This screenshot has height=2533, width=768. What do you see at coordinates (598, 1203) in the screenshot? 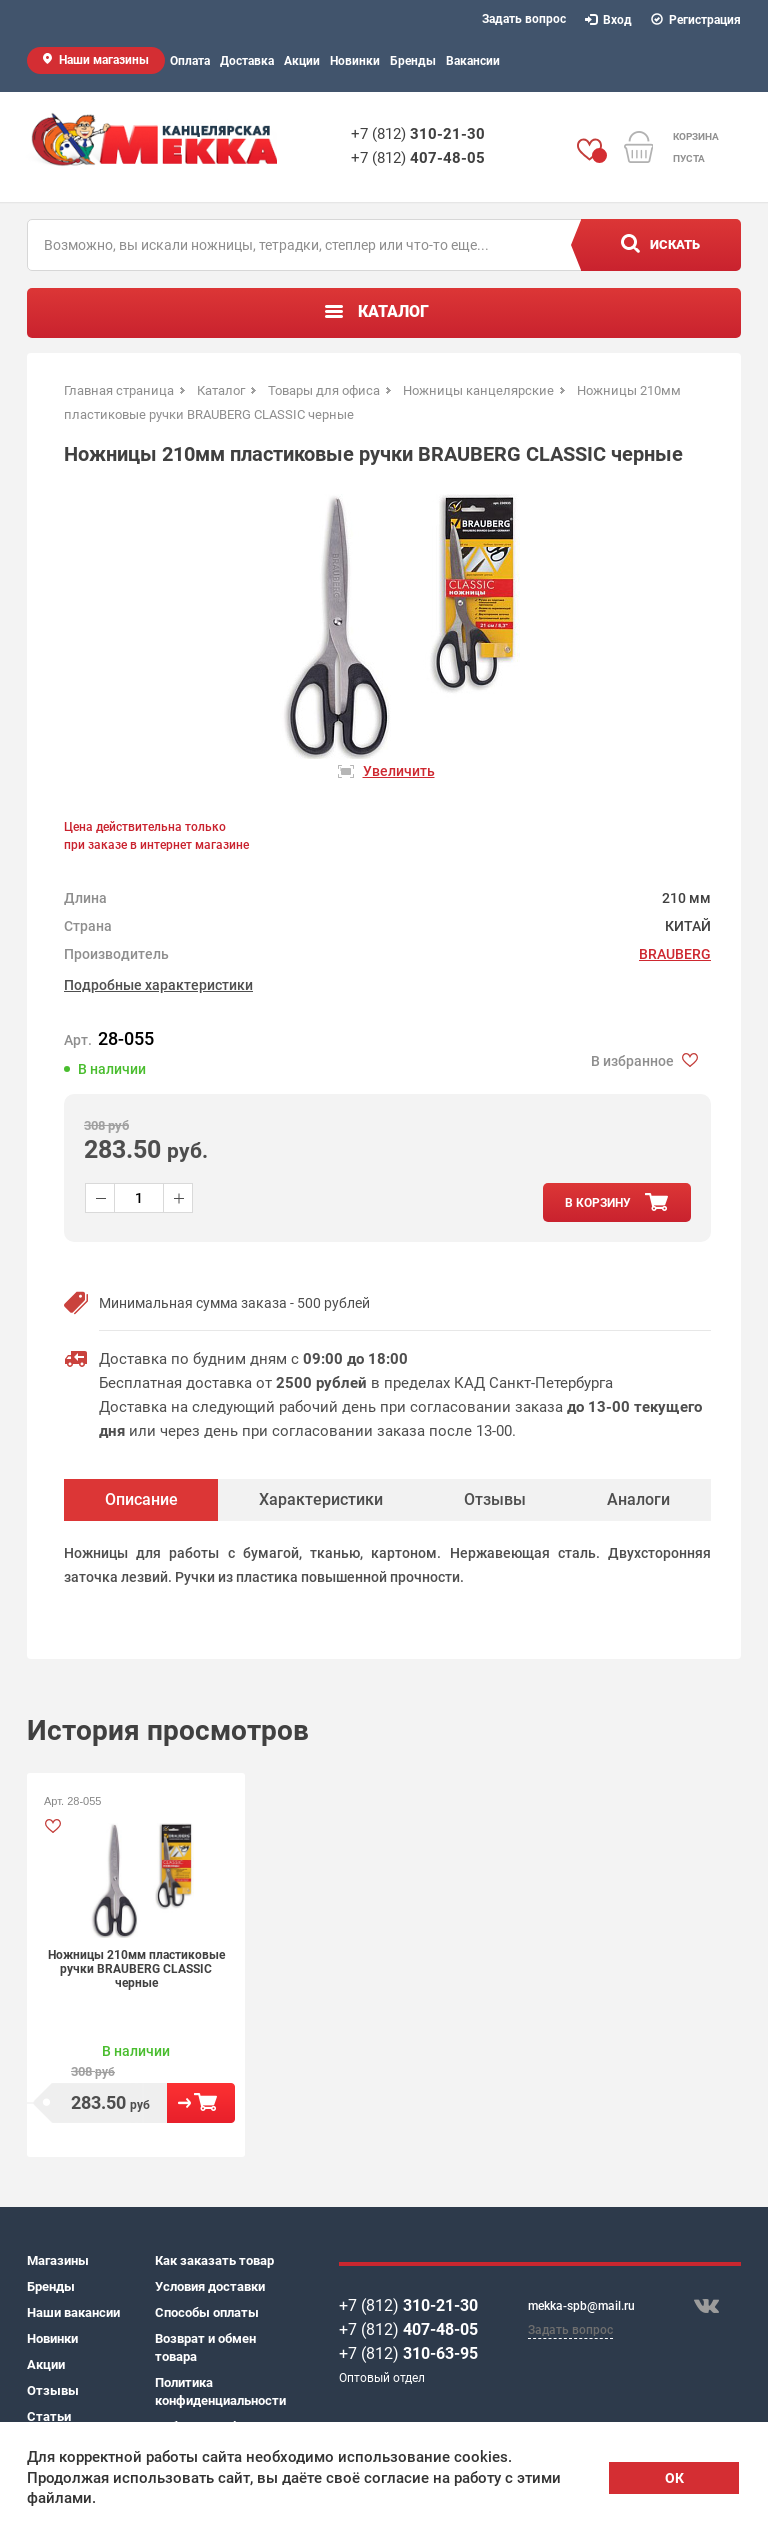
I see `в корзину` at bounding box center [598, 1203].